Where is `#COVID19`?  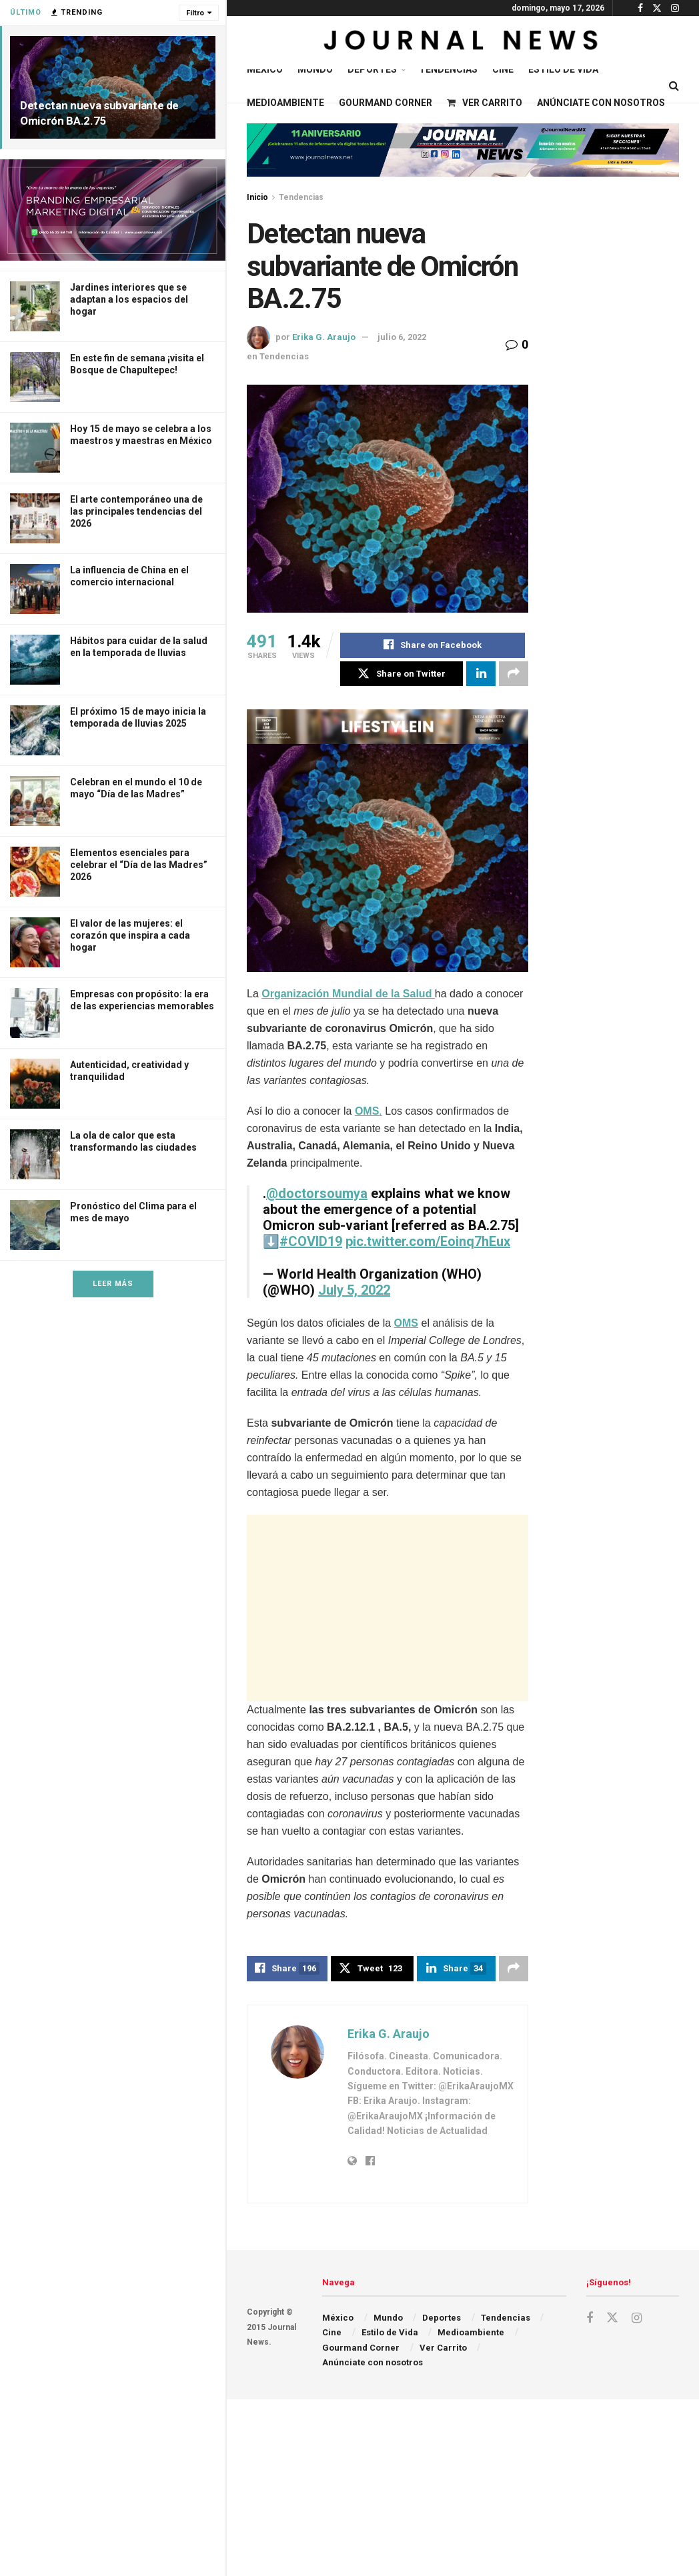 #COVID19 is located at coordinates (310, 1242).